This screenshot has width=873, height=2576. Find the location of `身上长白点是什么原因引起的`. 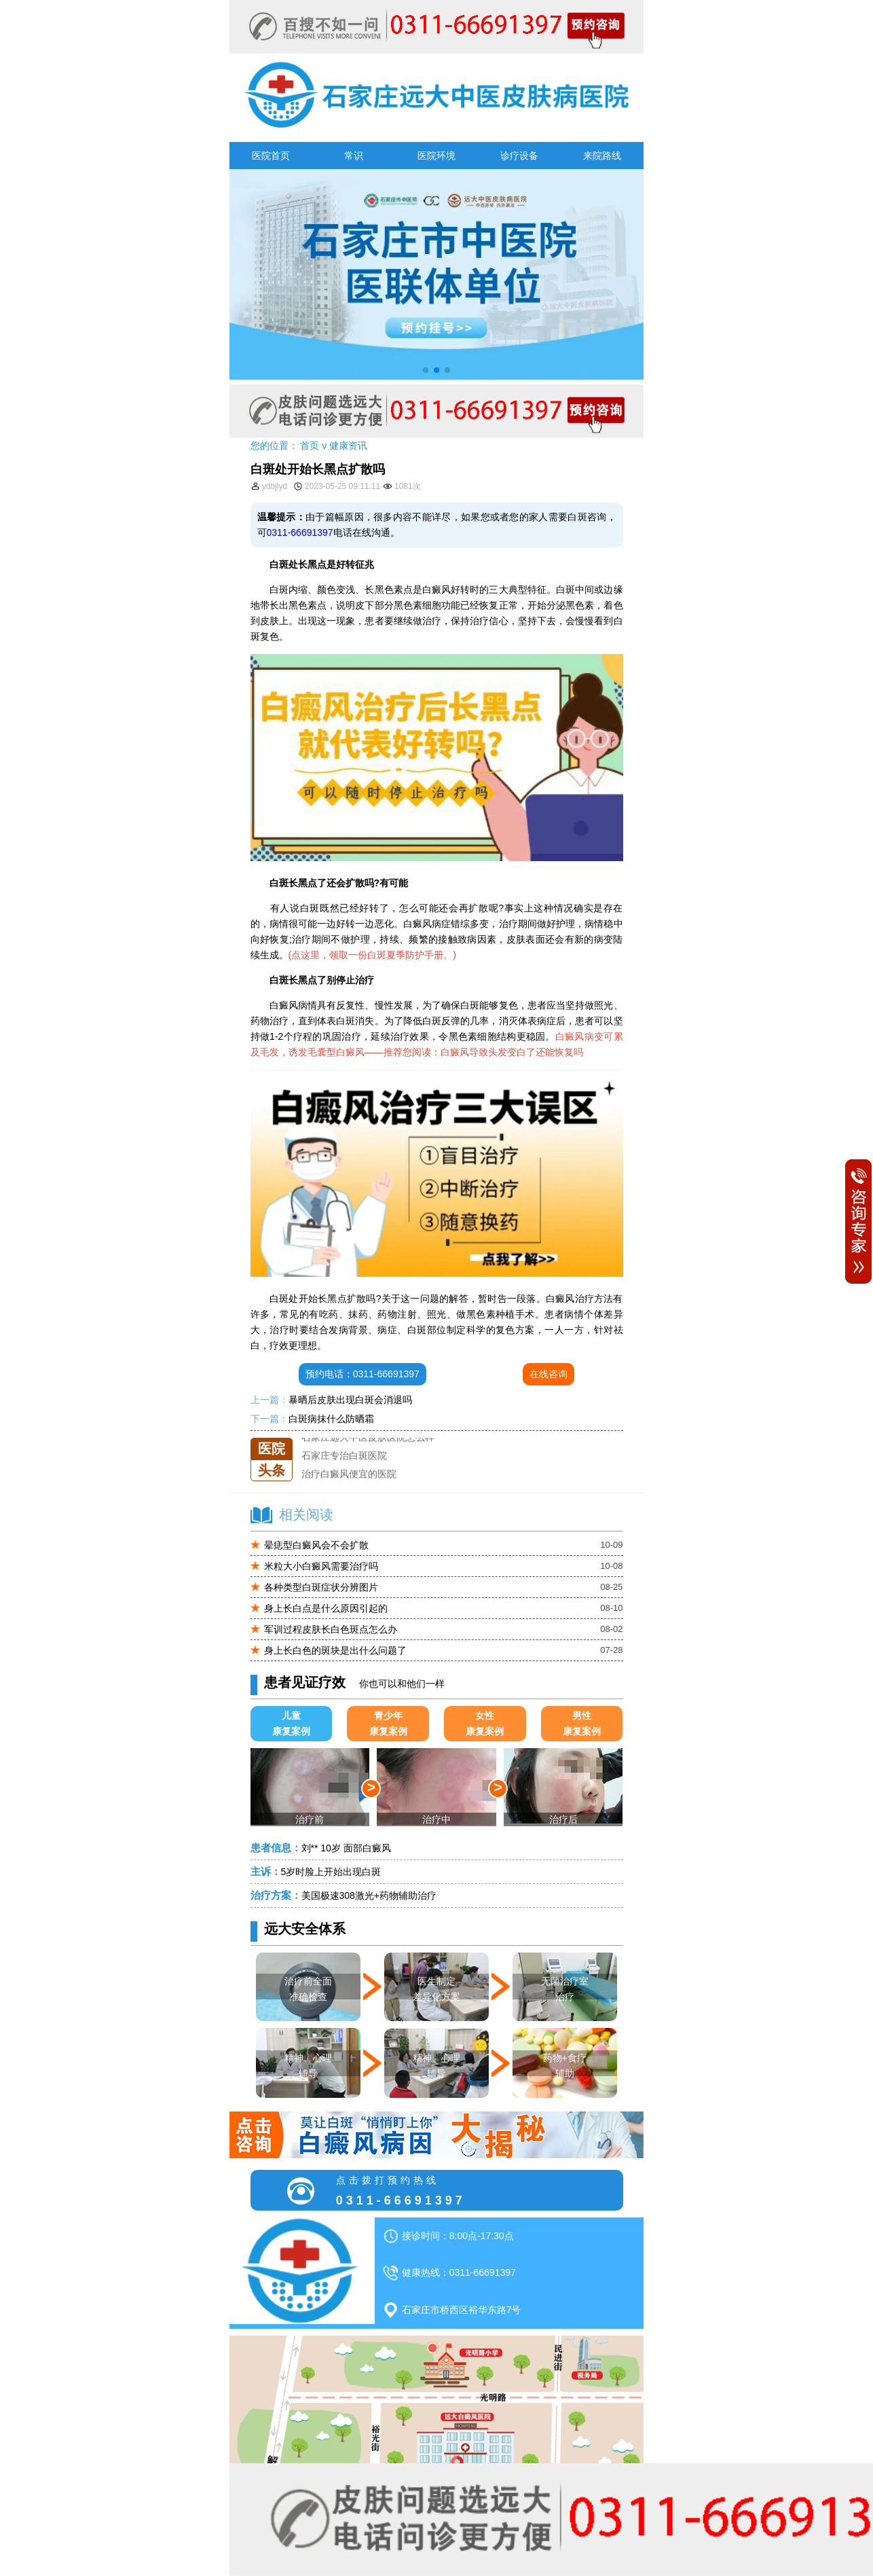

身上长白点是什么原因引起的 is located at coordinates (326, 1608).